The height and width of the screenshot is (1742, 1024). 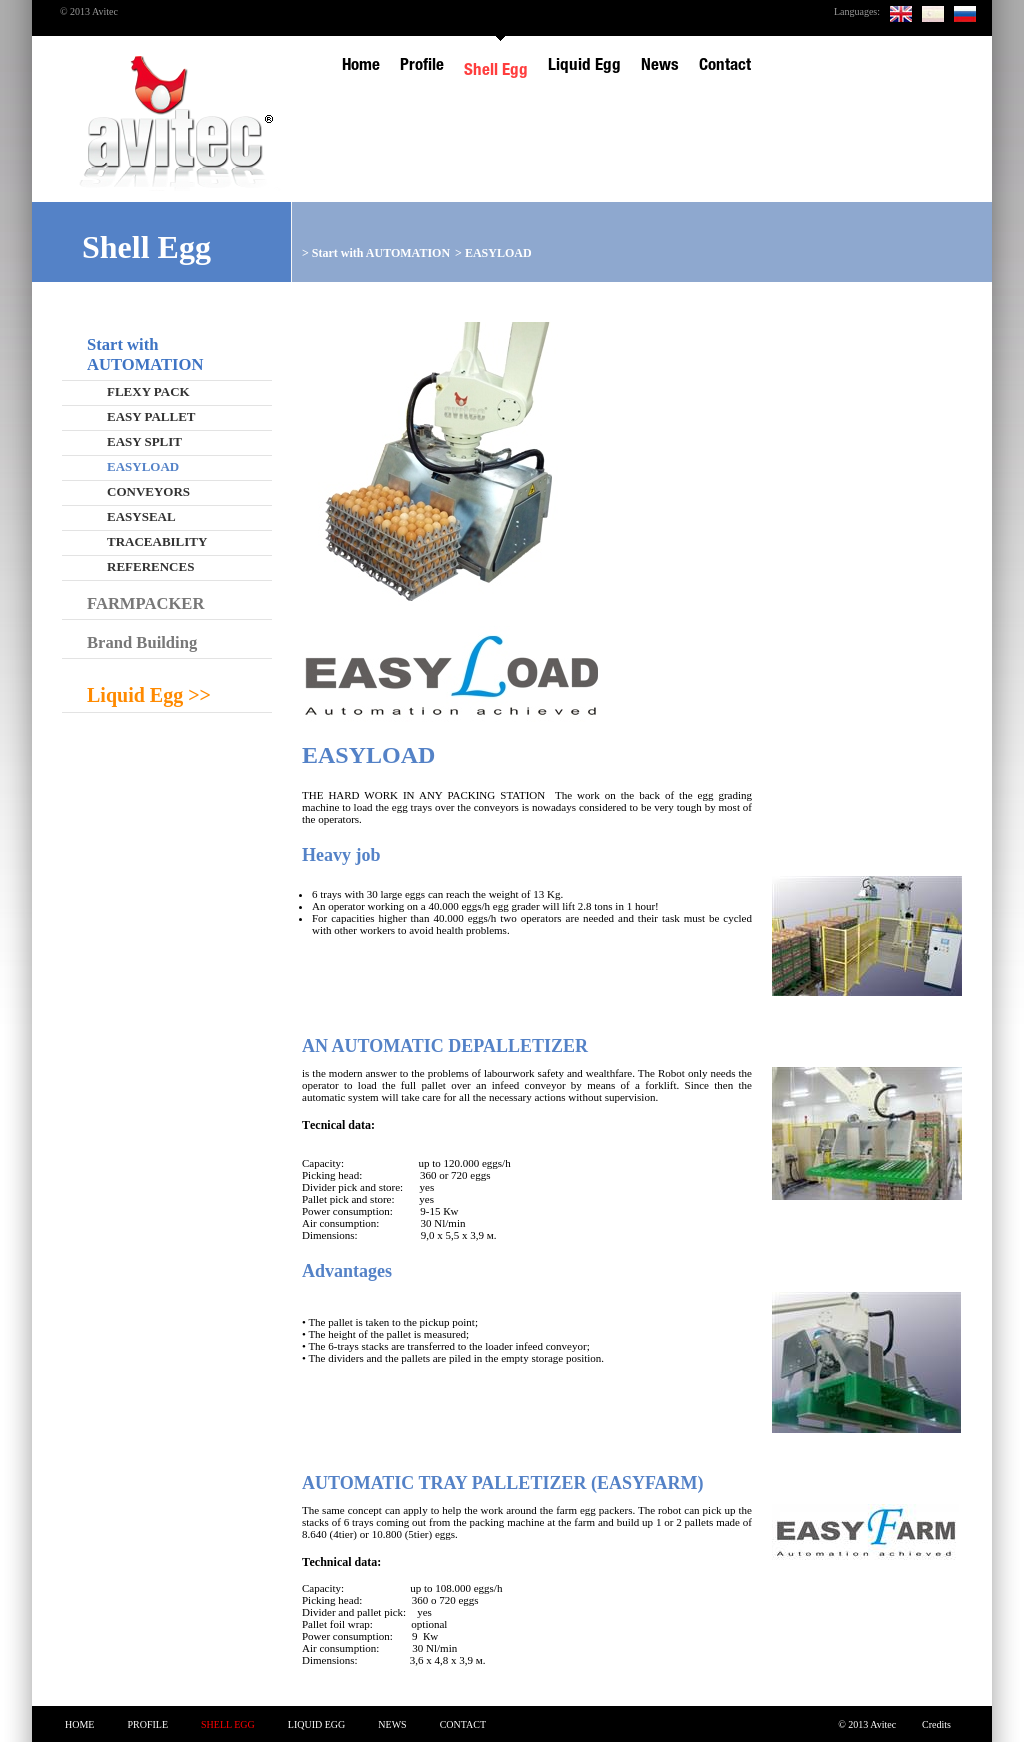 I want to click on EASY PALLET, so click(x=151, y=416).